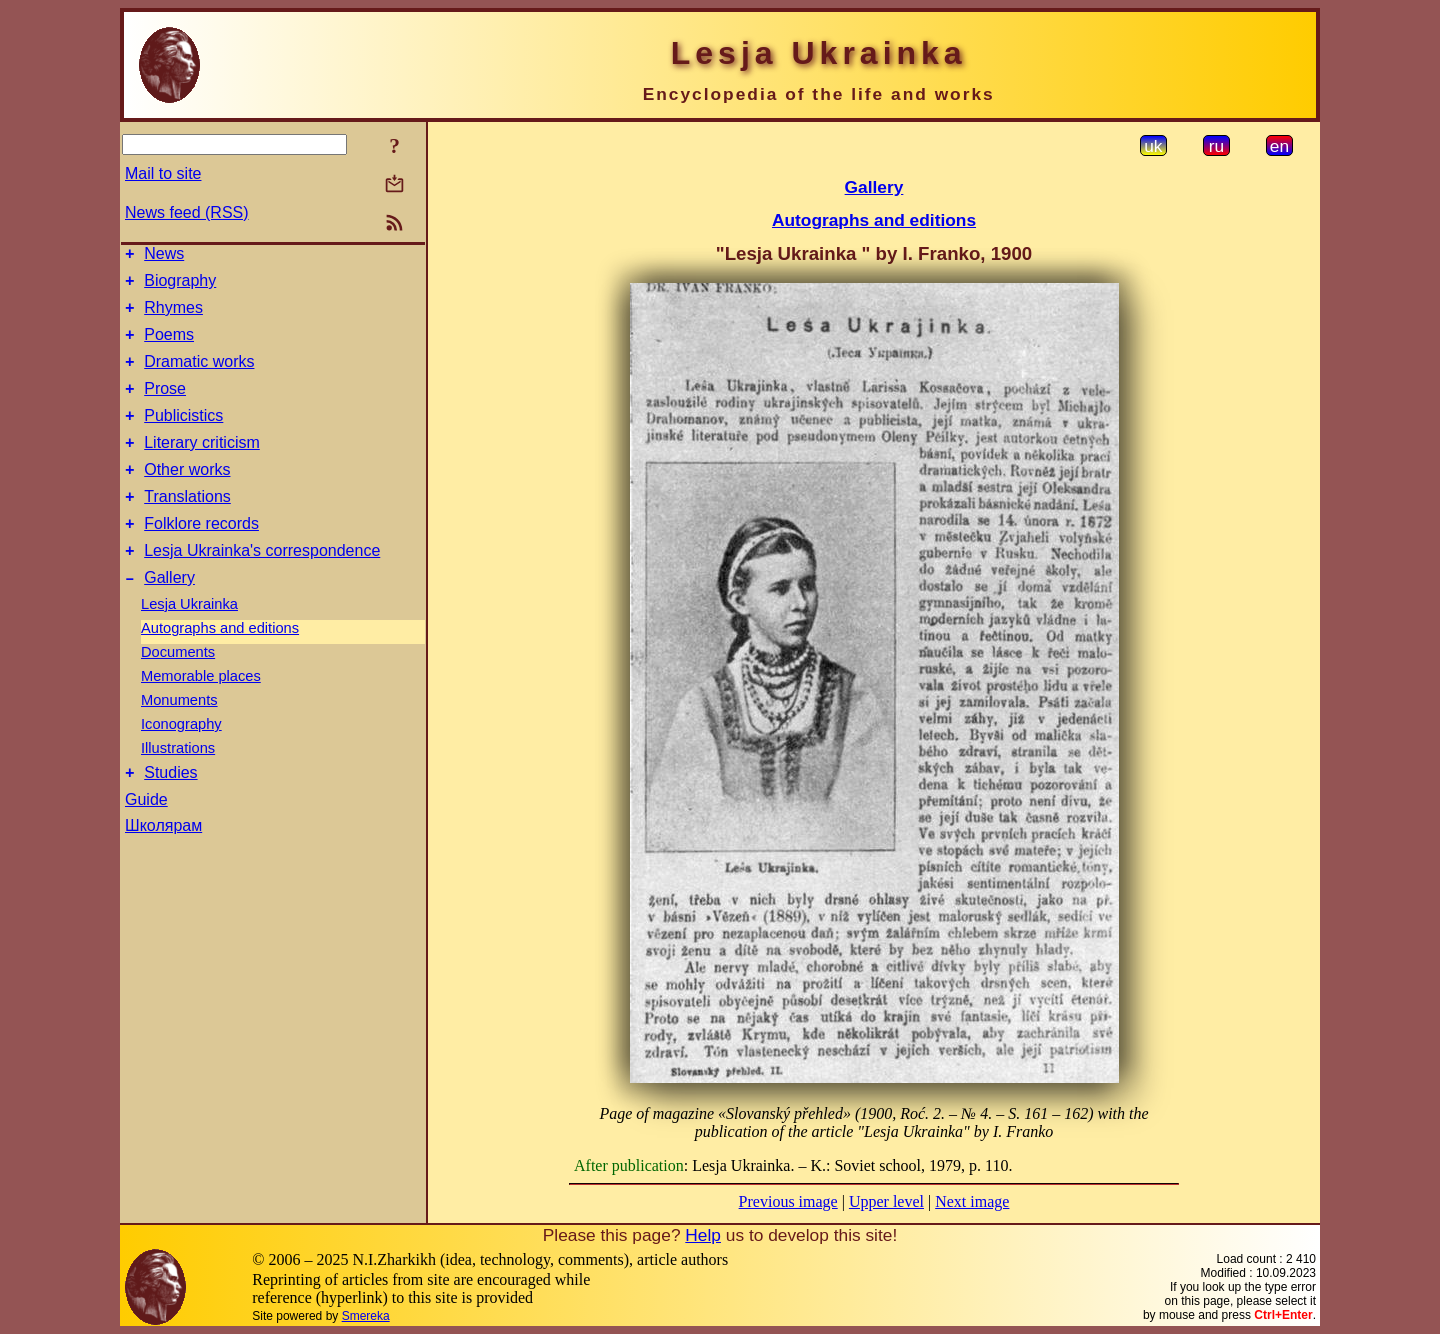 This screenshot has height=1334, width=1440. What do you see at coordinates (163, 867) in the screenshot?
I see `Школярам` at bounding box center [163, 867].